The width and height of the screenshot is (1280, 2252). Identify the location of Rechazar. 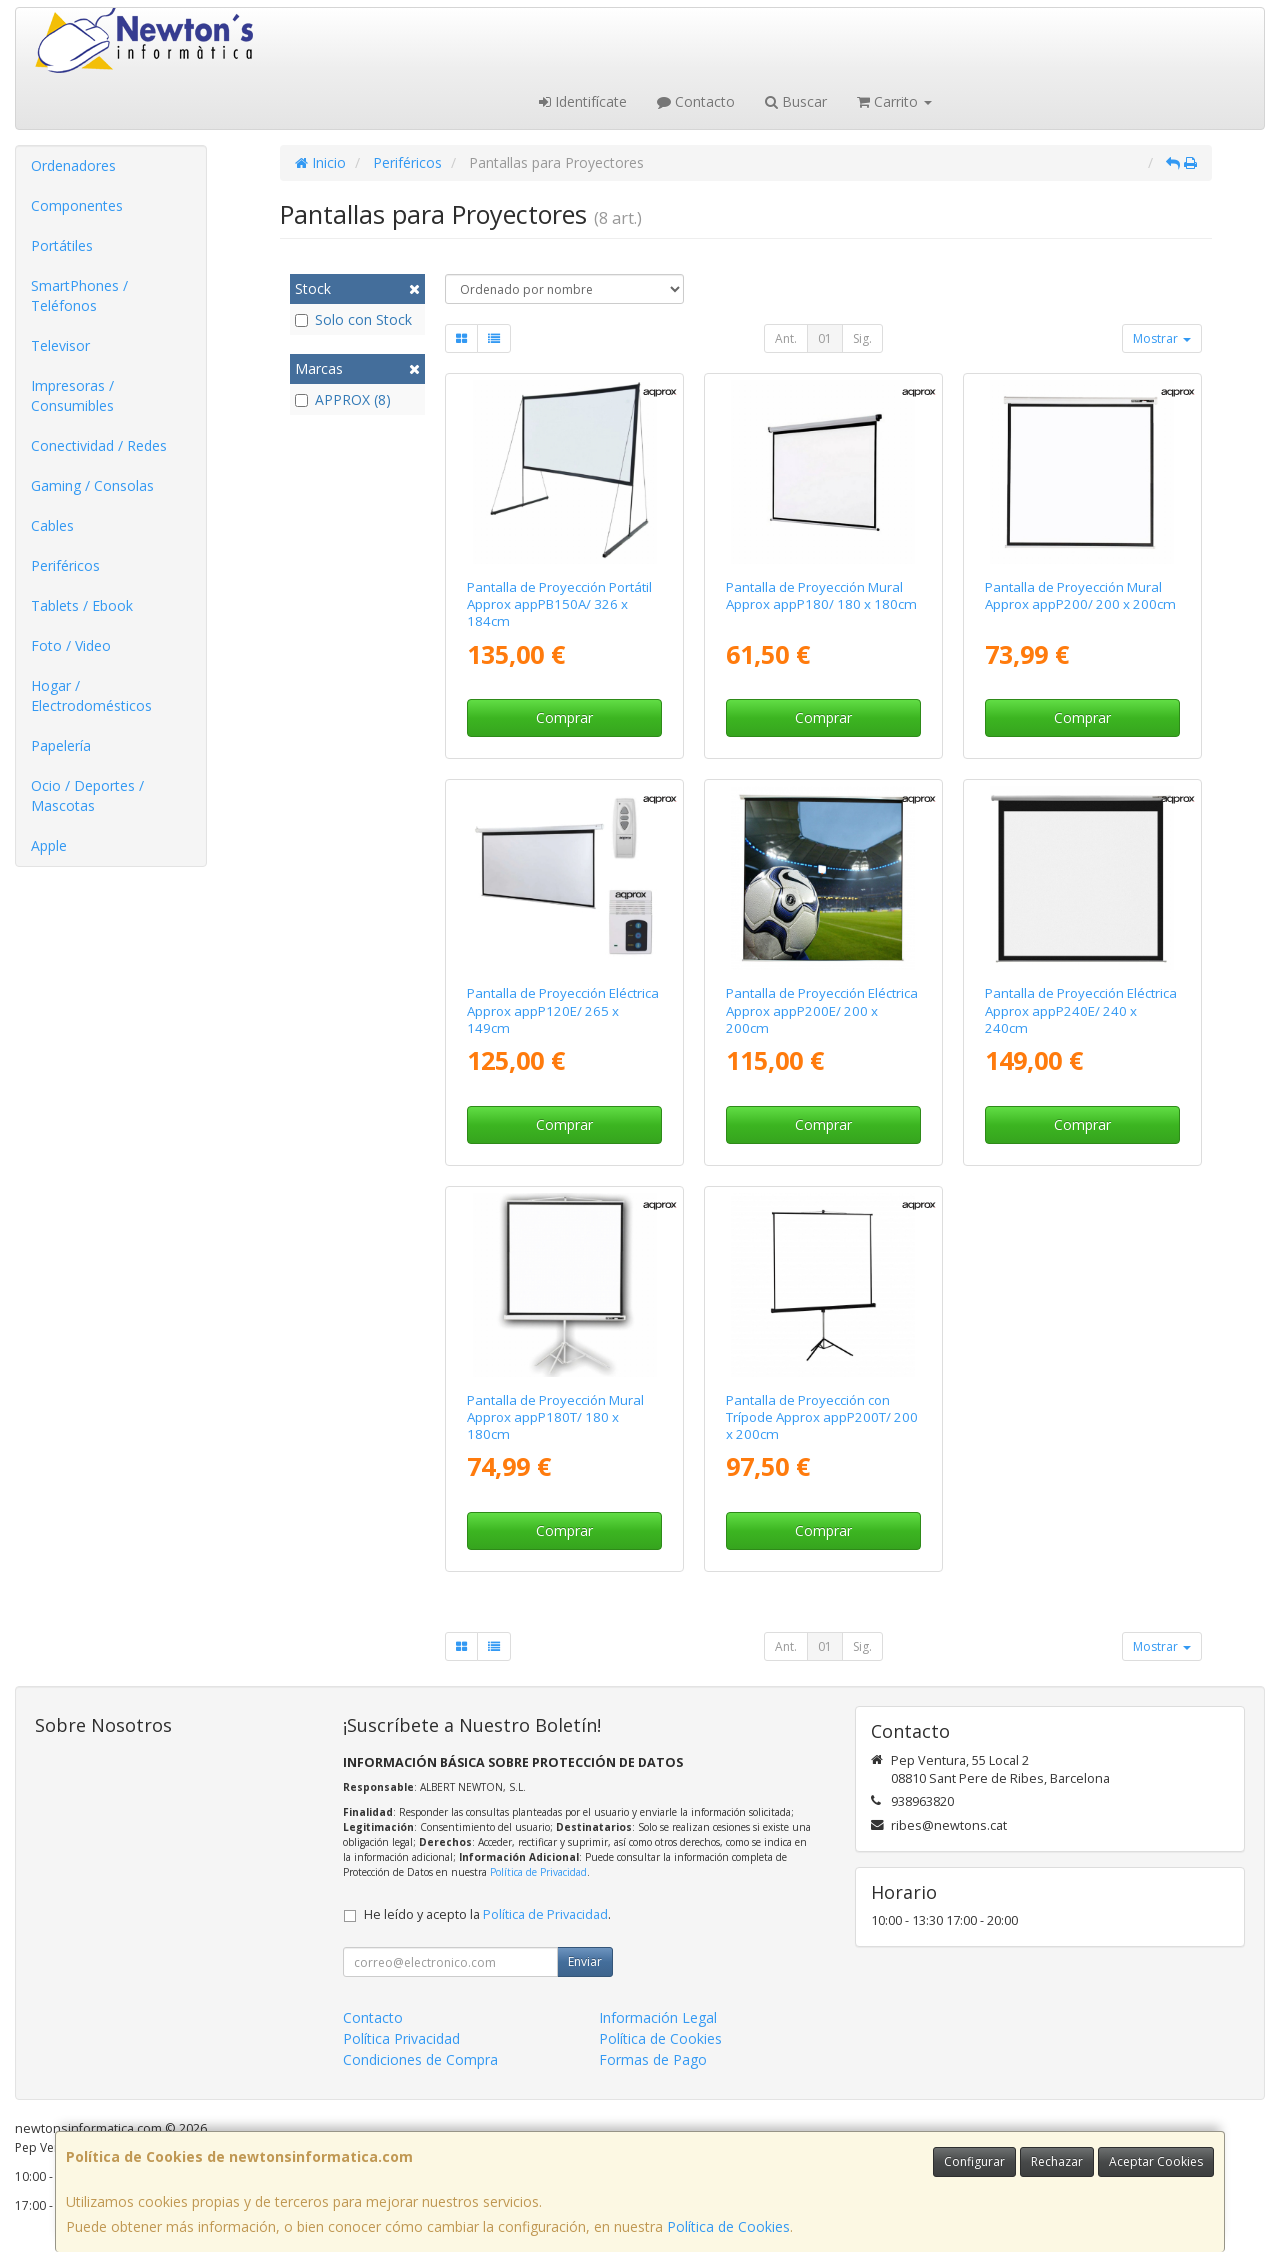
(1057, 2161).